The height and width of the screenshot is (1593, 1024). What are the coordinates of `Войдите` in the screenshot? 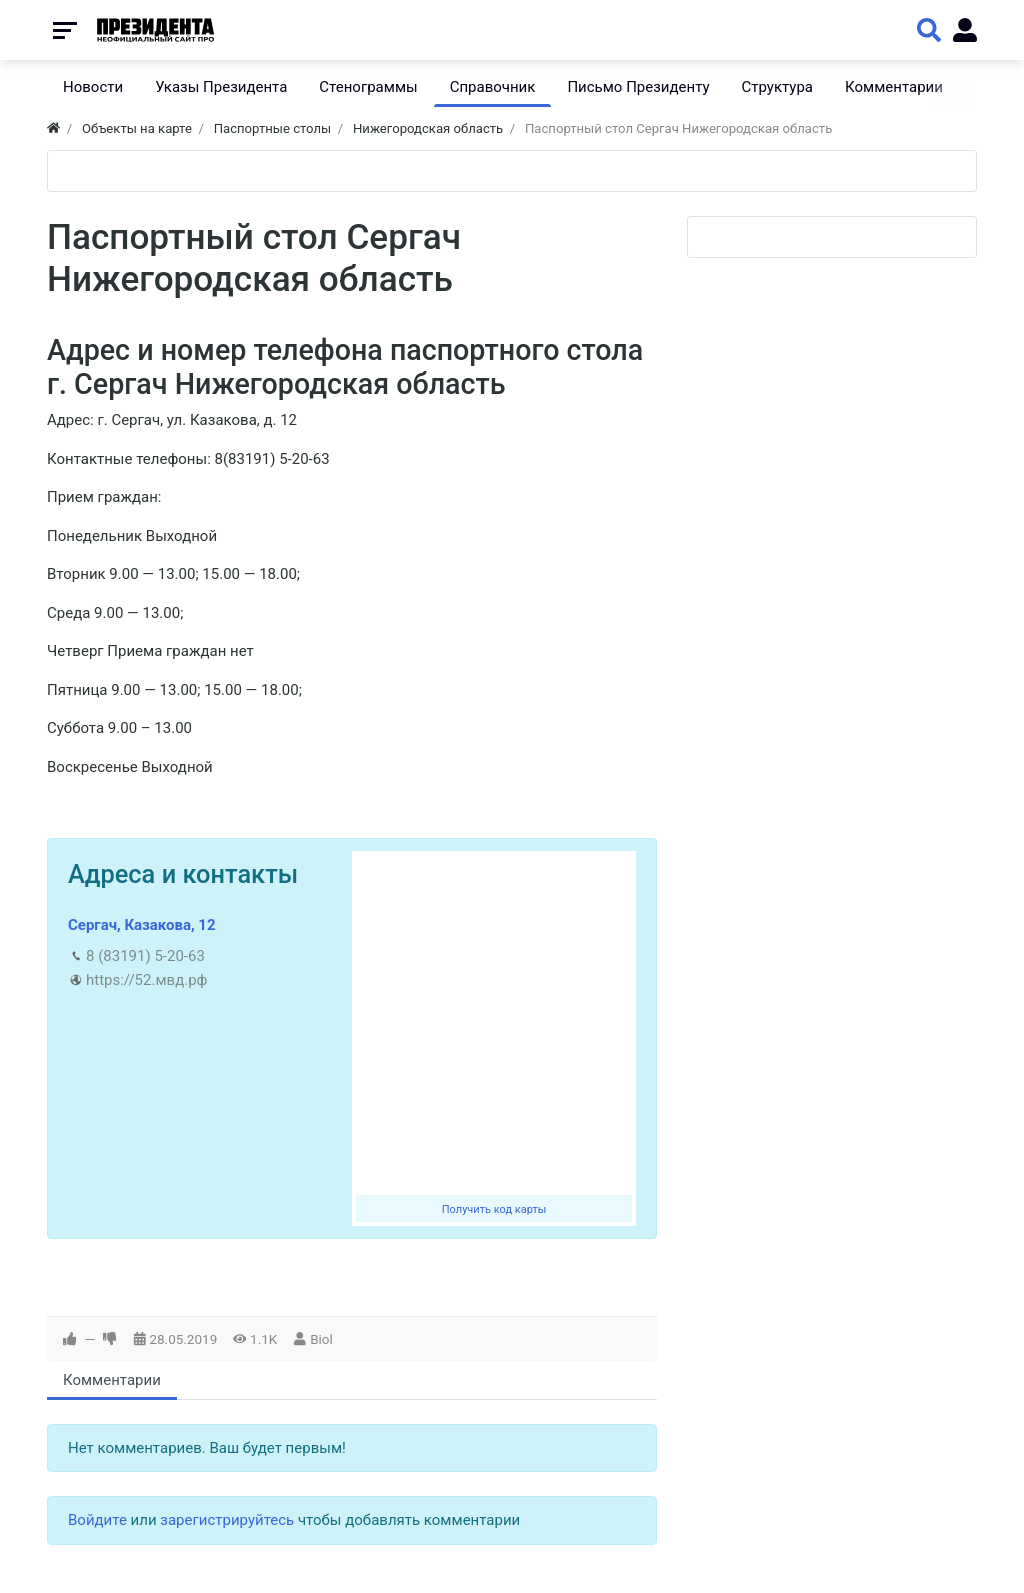 It's located at (97, 1520).